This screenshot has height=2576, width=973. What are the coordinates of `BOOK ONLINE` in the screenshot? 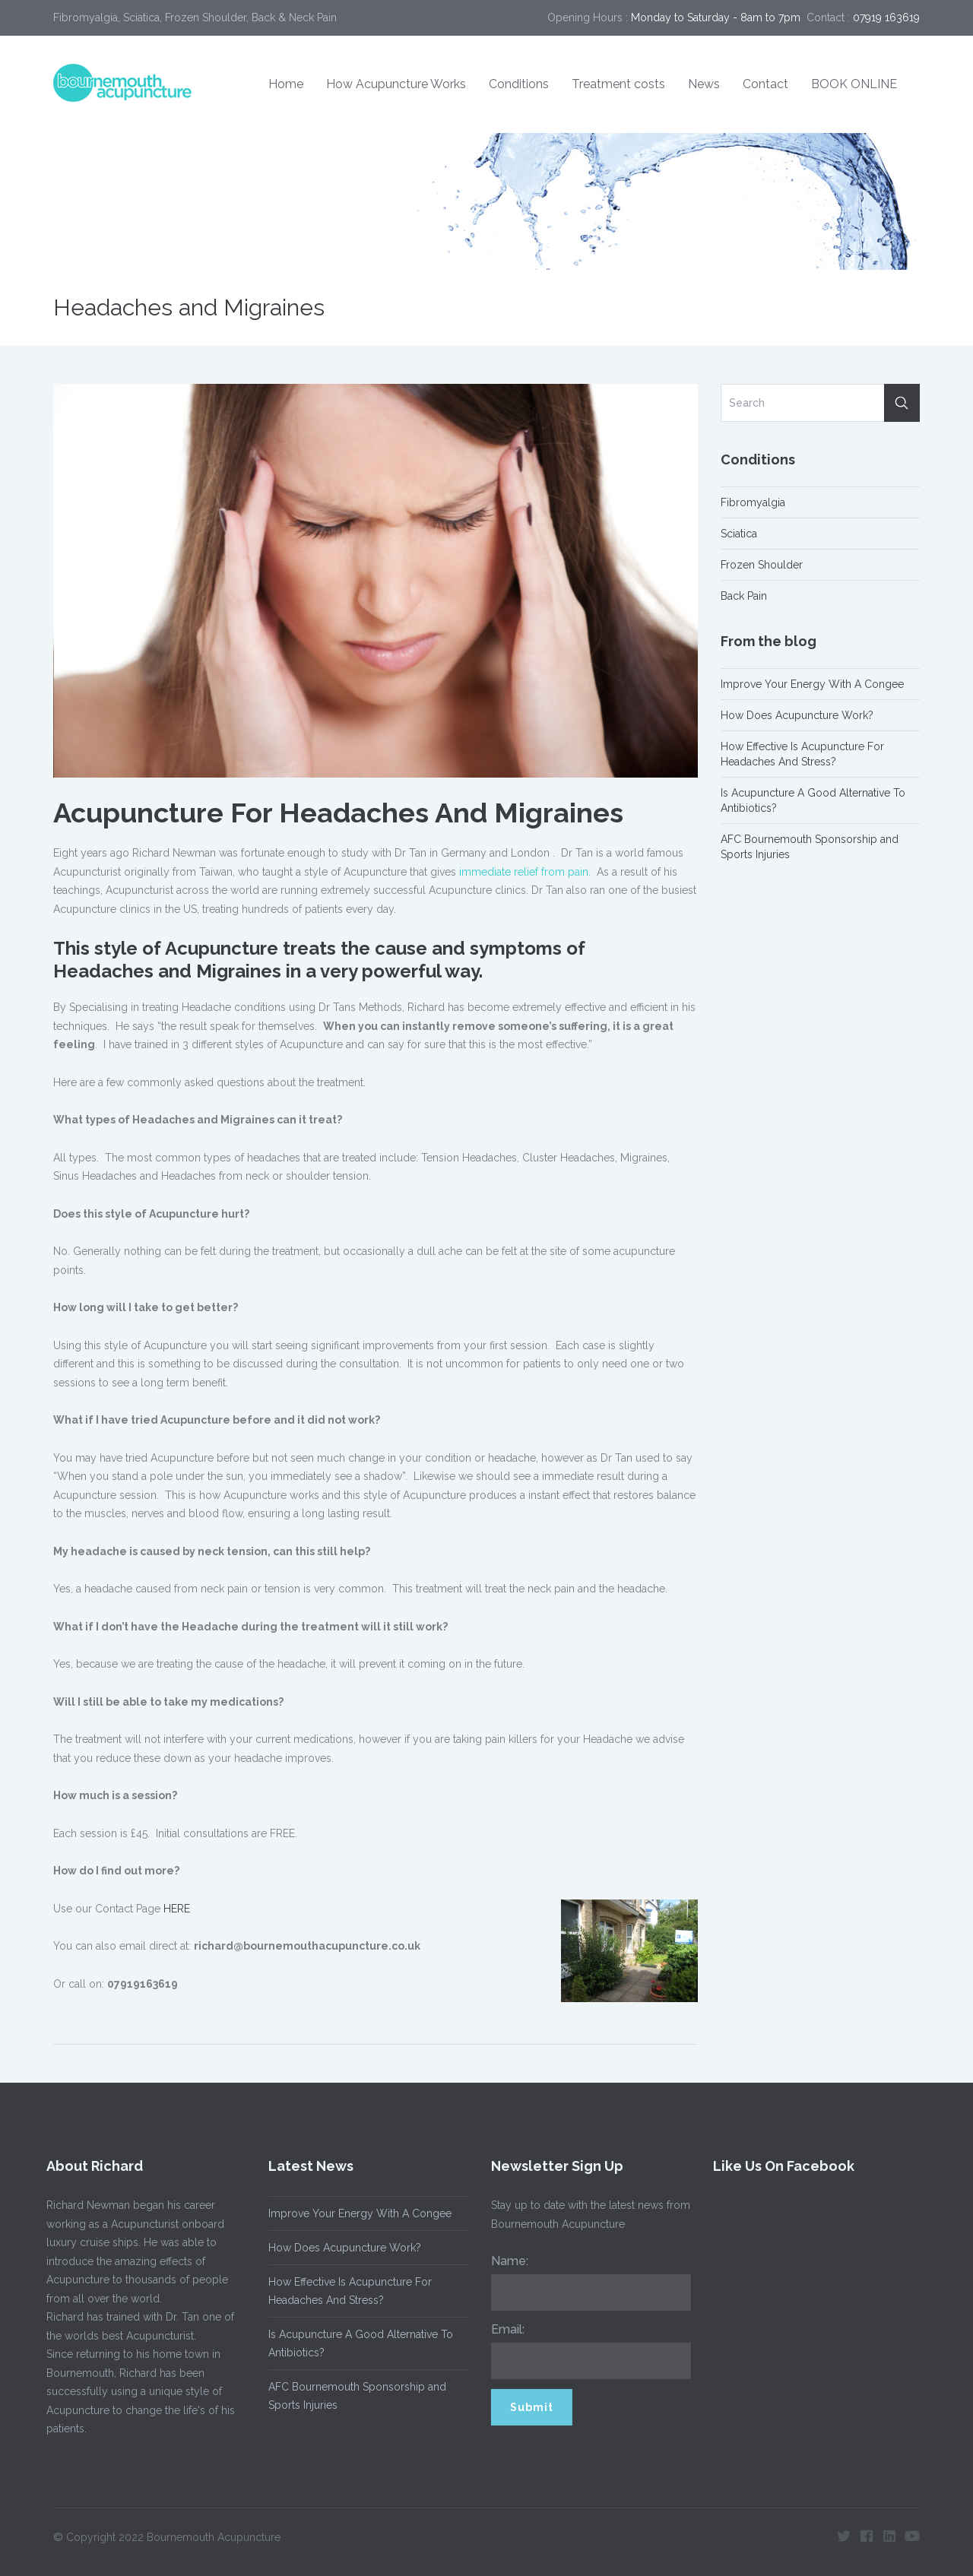 It's located at (854, 84).